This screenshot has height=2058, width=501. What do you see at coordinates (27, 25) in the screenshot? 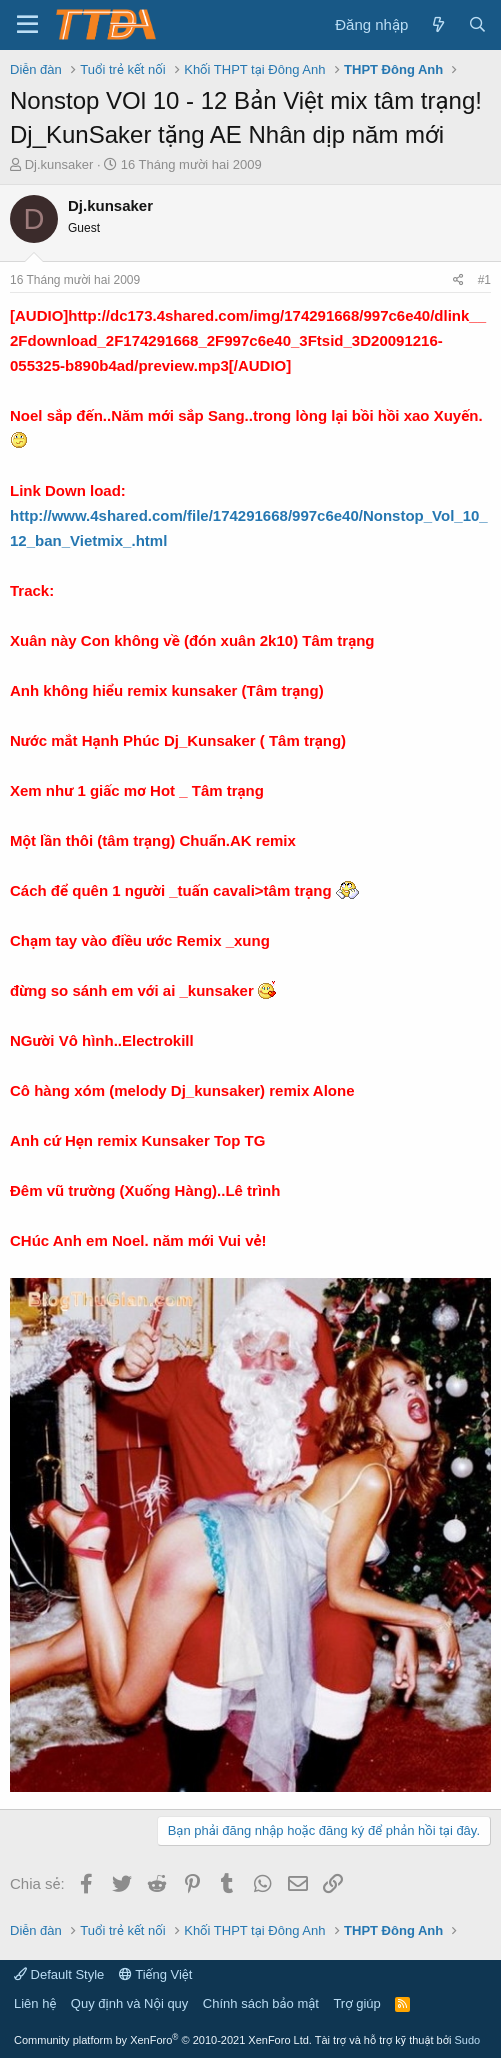
I see `[button]` at bounding box center [27, 25].